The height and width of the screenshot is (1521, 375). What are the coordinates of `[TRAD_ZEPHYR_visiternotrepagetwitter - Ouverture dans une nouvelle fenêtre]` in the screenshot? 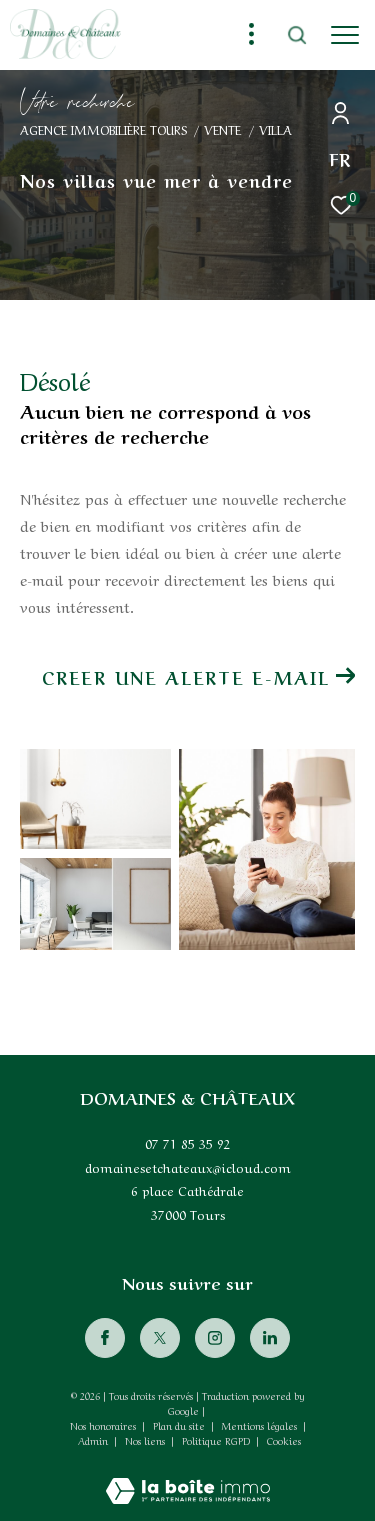 It's located at (160, 1338).